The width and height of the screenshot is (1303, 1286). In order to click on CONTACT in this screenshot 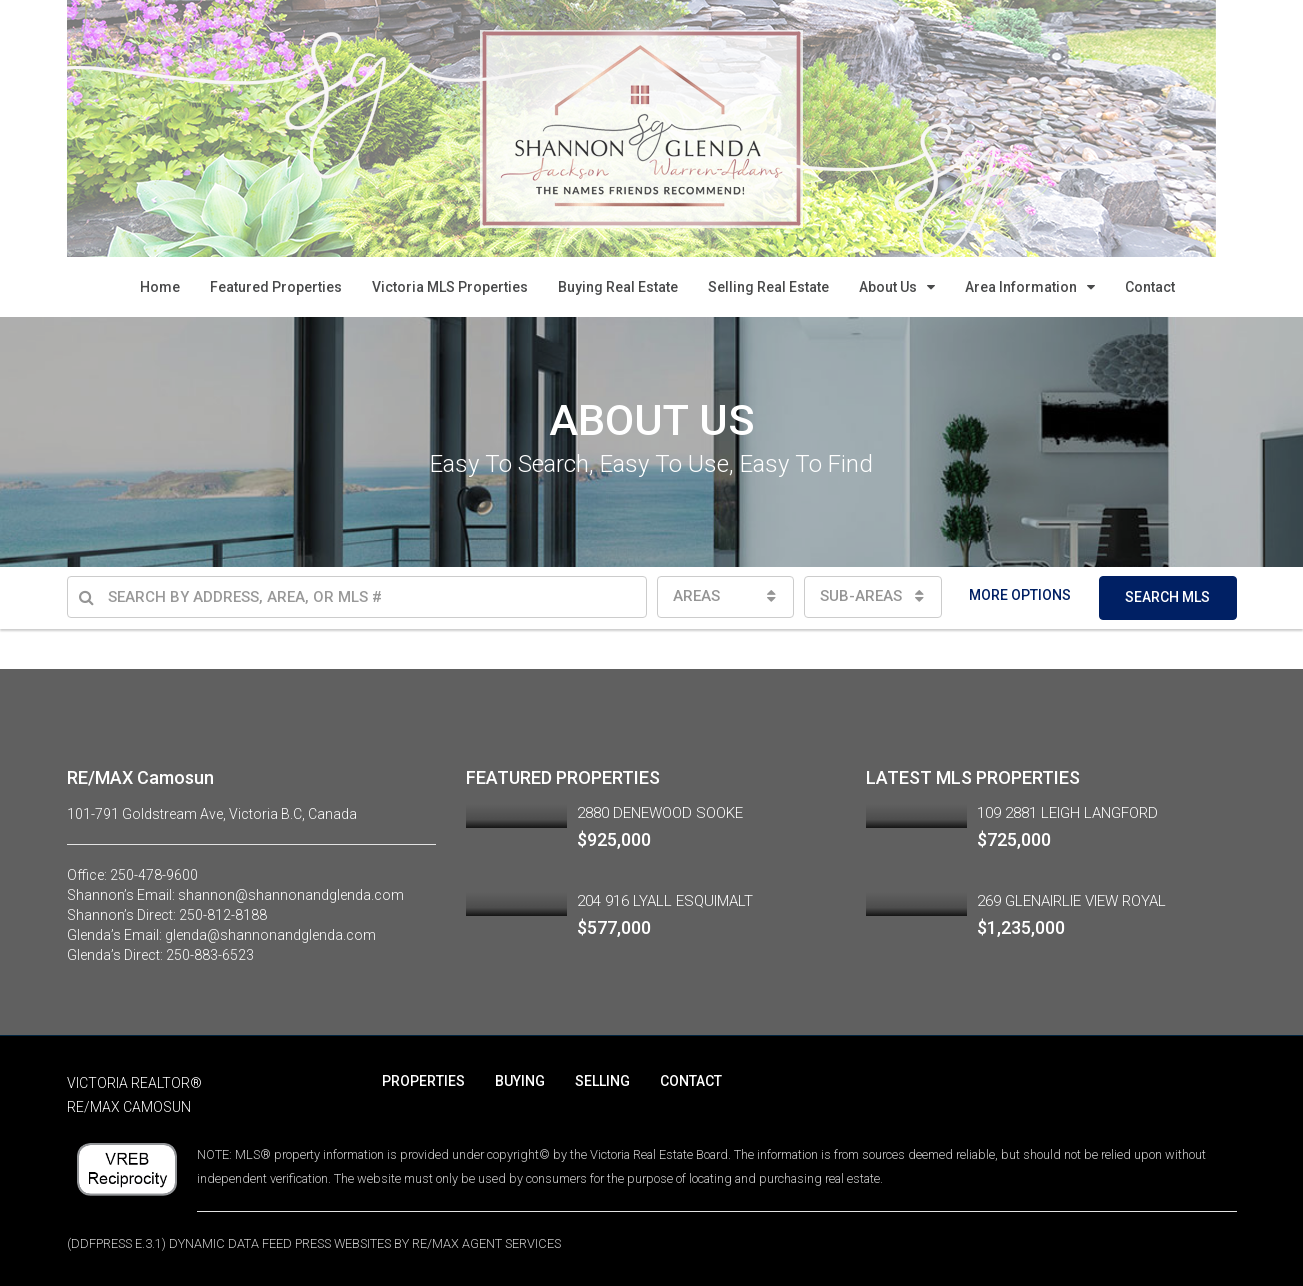, I will do `click(691, 1081)`.